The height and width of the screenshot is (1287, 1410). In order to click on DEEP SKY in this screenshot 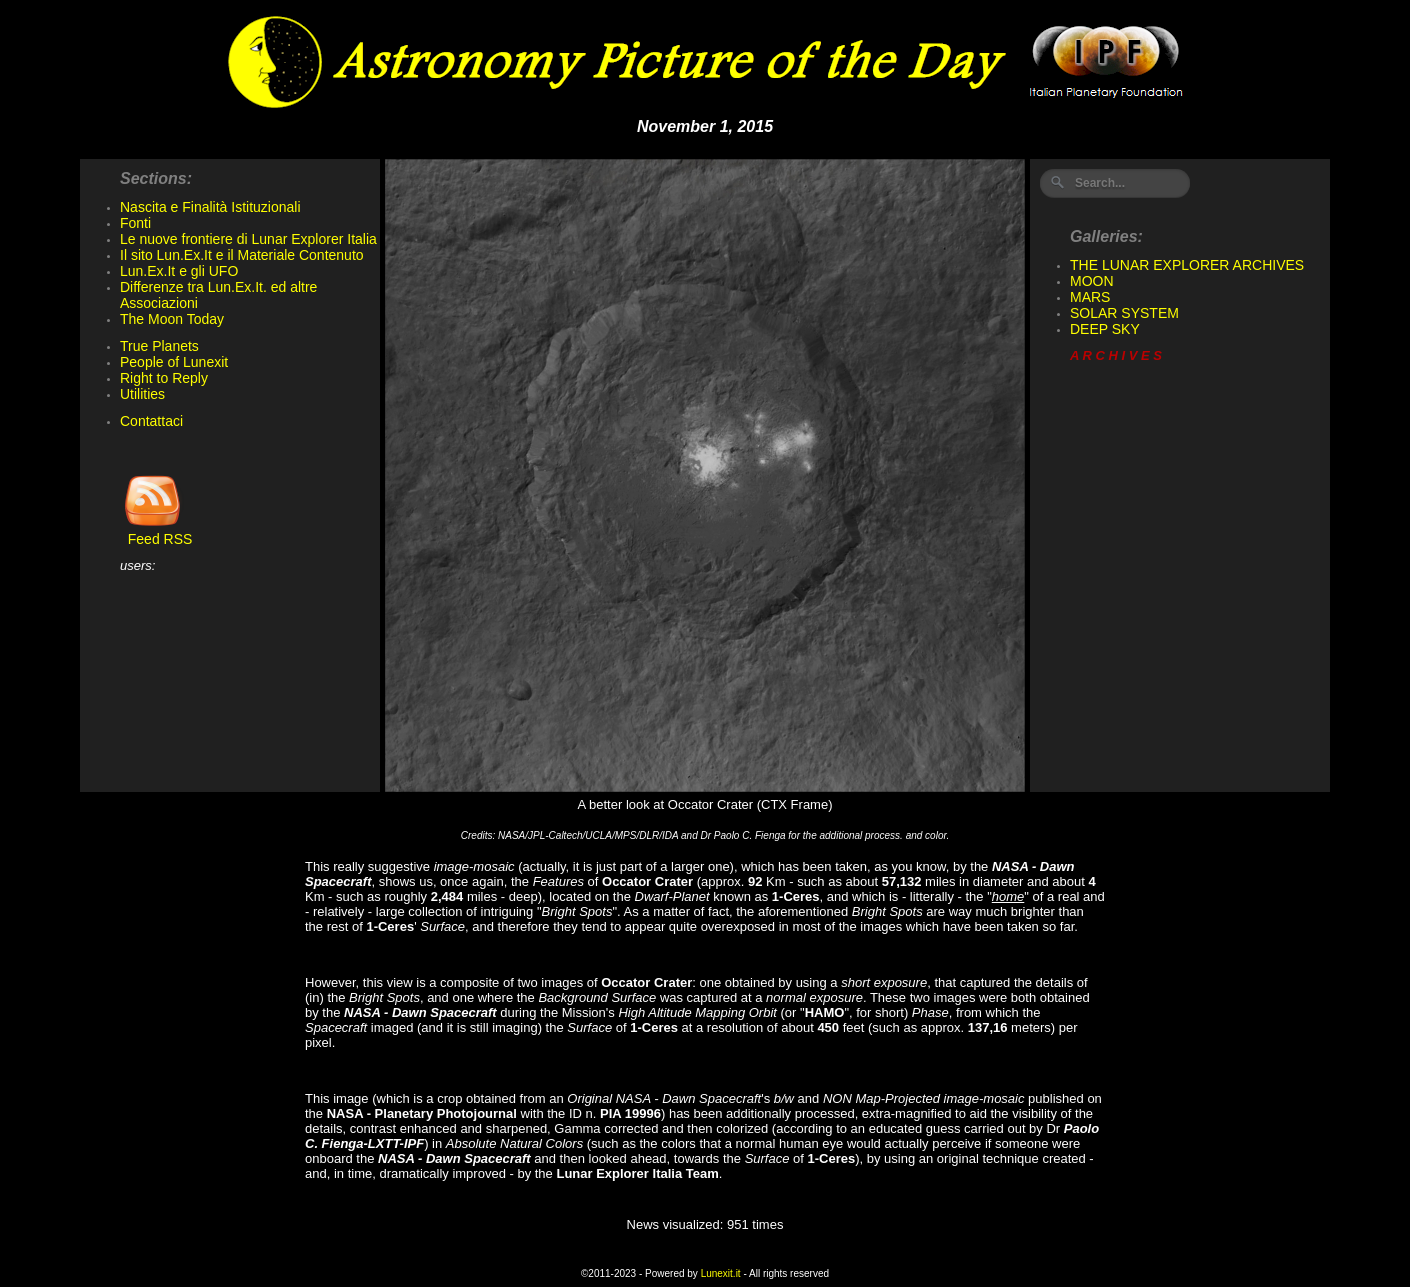, I will do `click(1105, 329)`.